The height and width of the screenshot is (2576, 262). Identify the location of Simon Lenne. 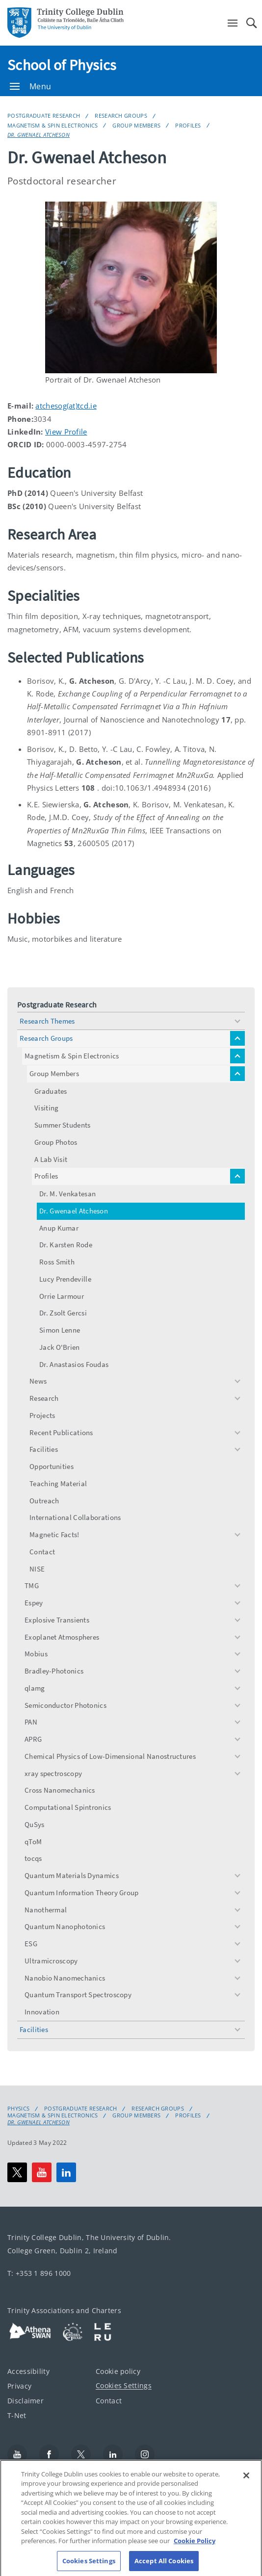
(59, 1330).